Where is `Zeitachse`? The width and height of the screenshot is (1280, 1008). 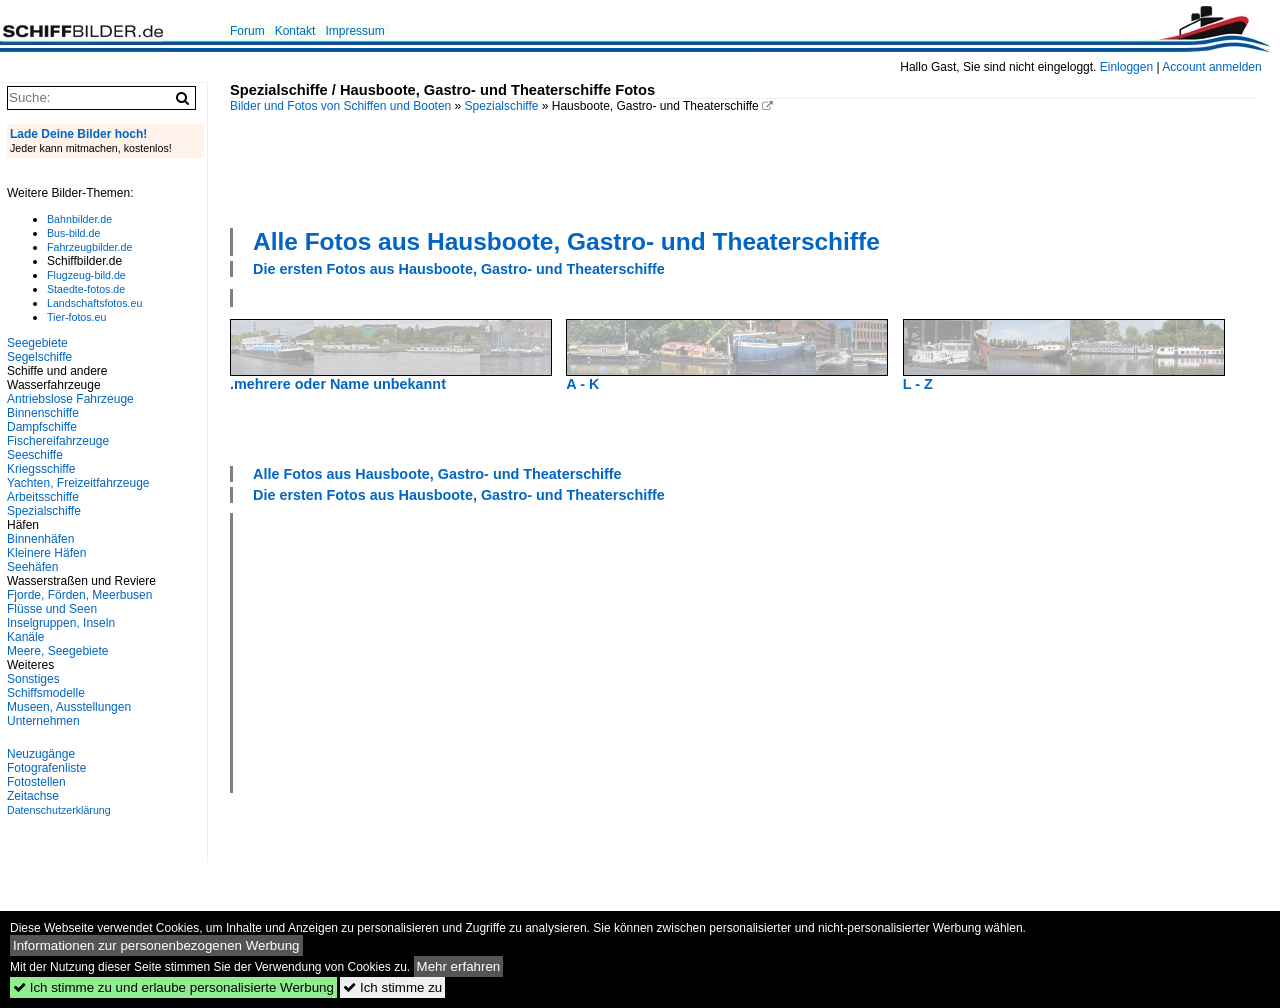
Zeitachse is located at coordinates (33, 796).